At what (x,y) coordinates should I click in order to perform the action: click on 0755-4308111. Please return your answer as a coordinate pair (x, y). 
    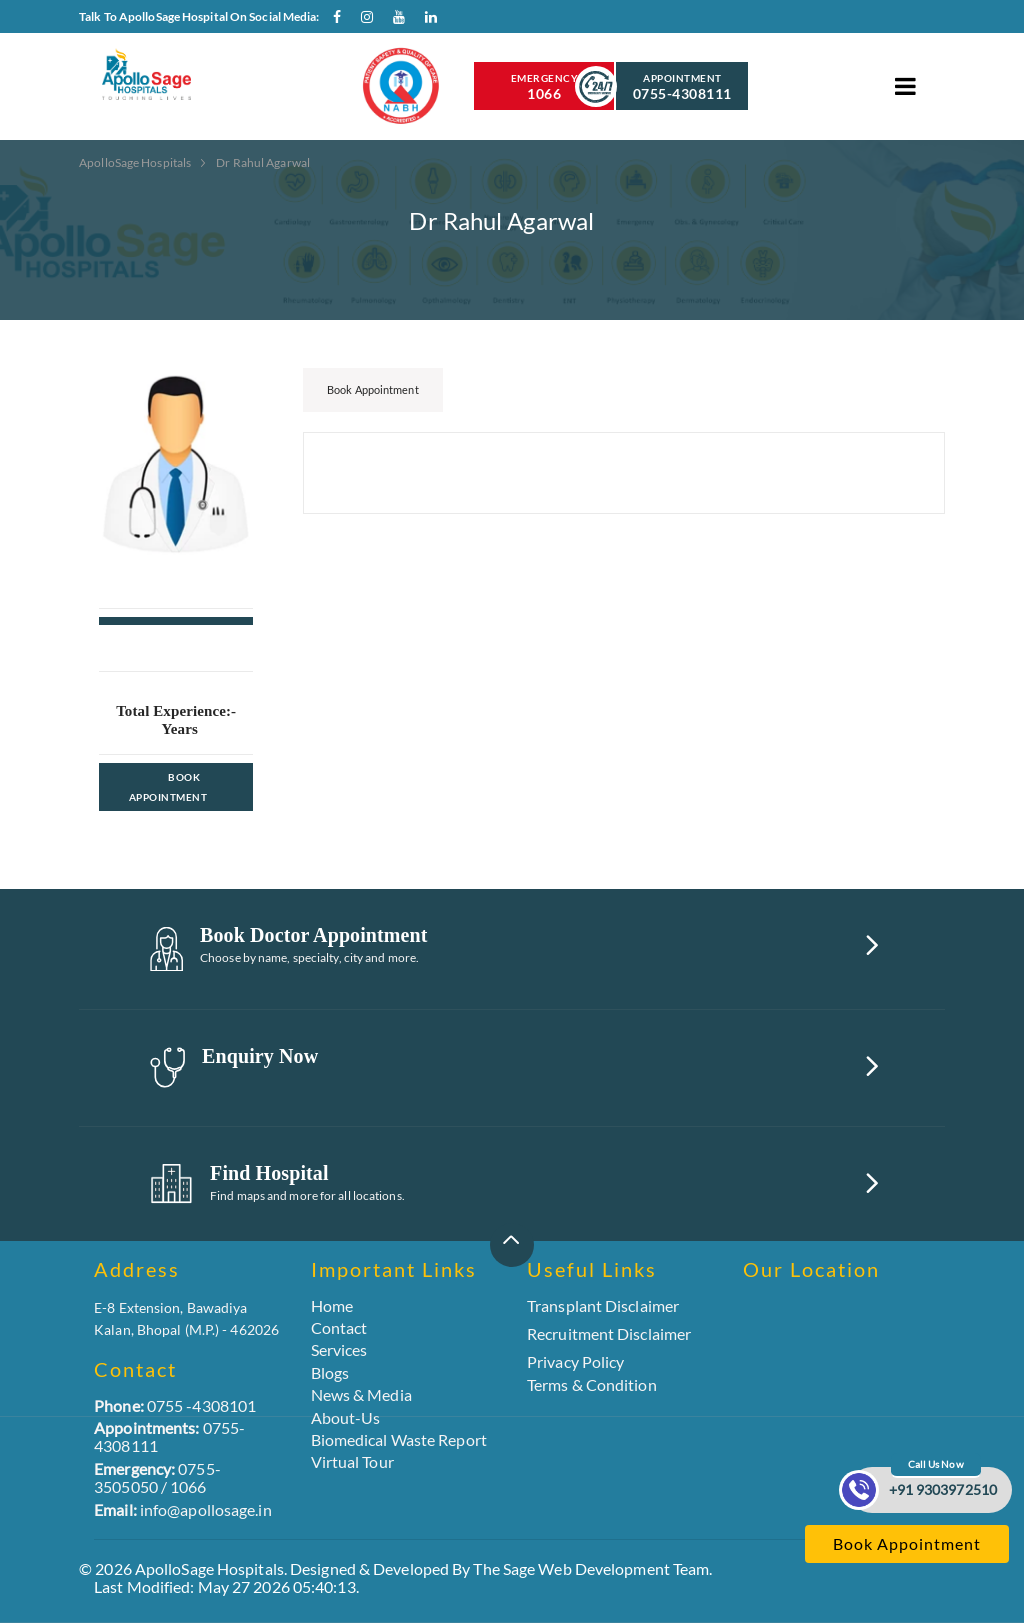
    Looking at the image, I should click on (169, 1436).